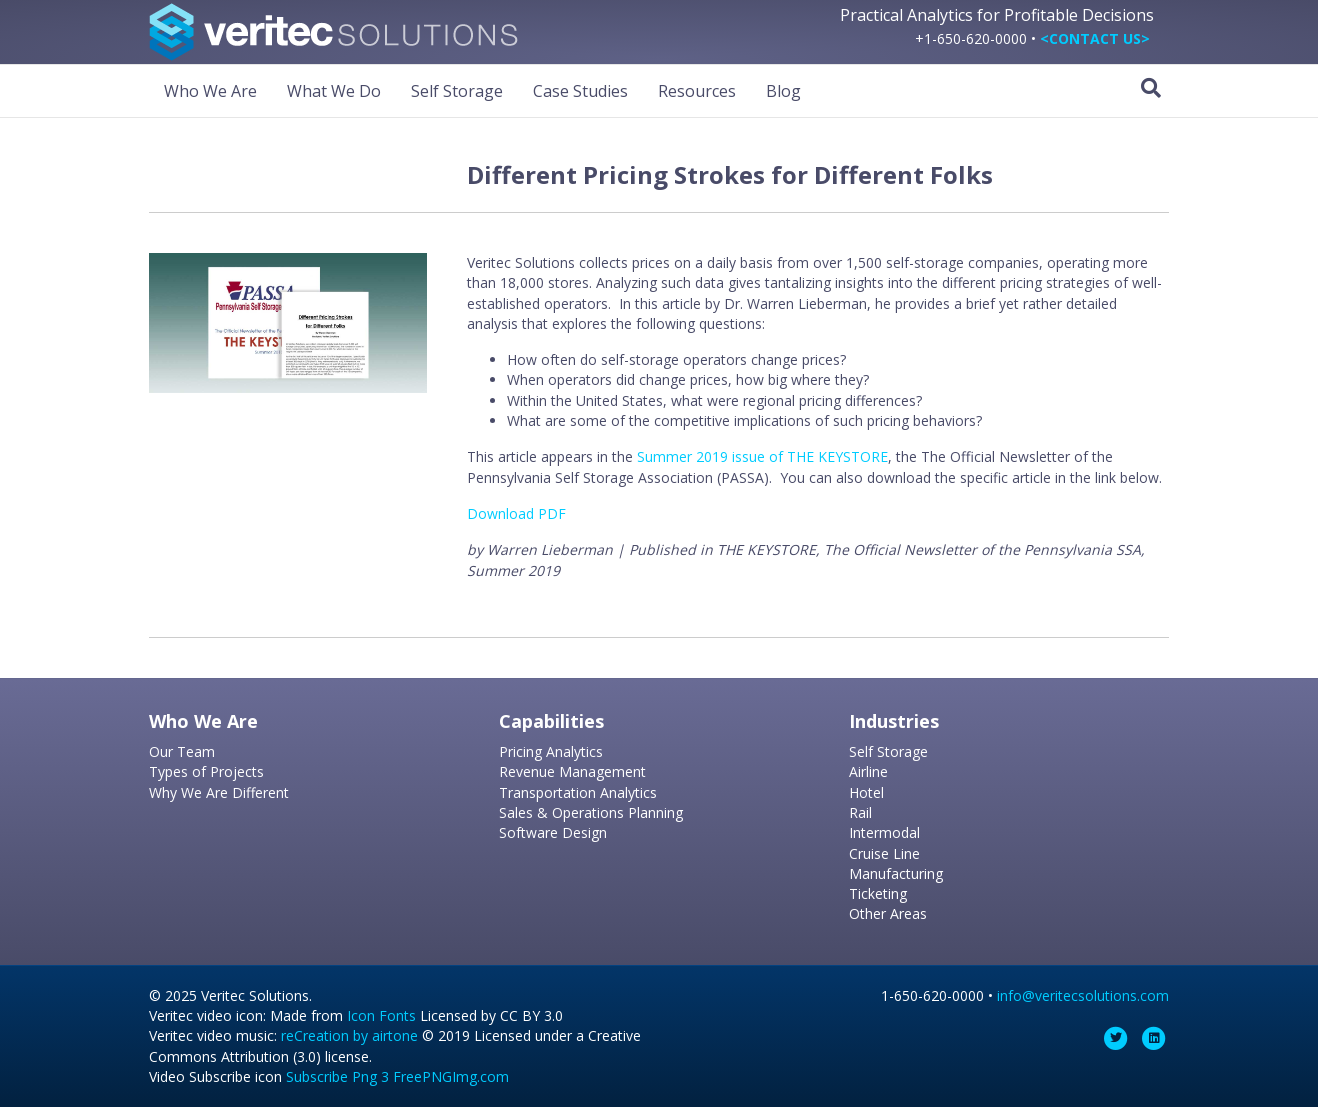 The width and height of the screenshot is (1318, 1107). What do you see at coordinates (868, 771) in the screenshot?
I see `Airline` at bounding box center [868, 771].